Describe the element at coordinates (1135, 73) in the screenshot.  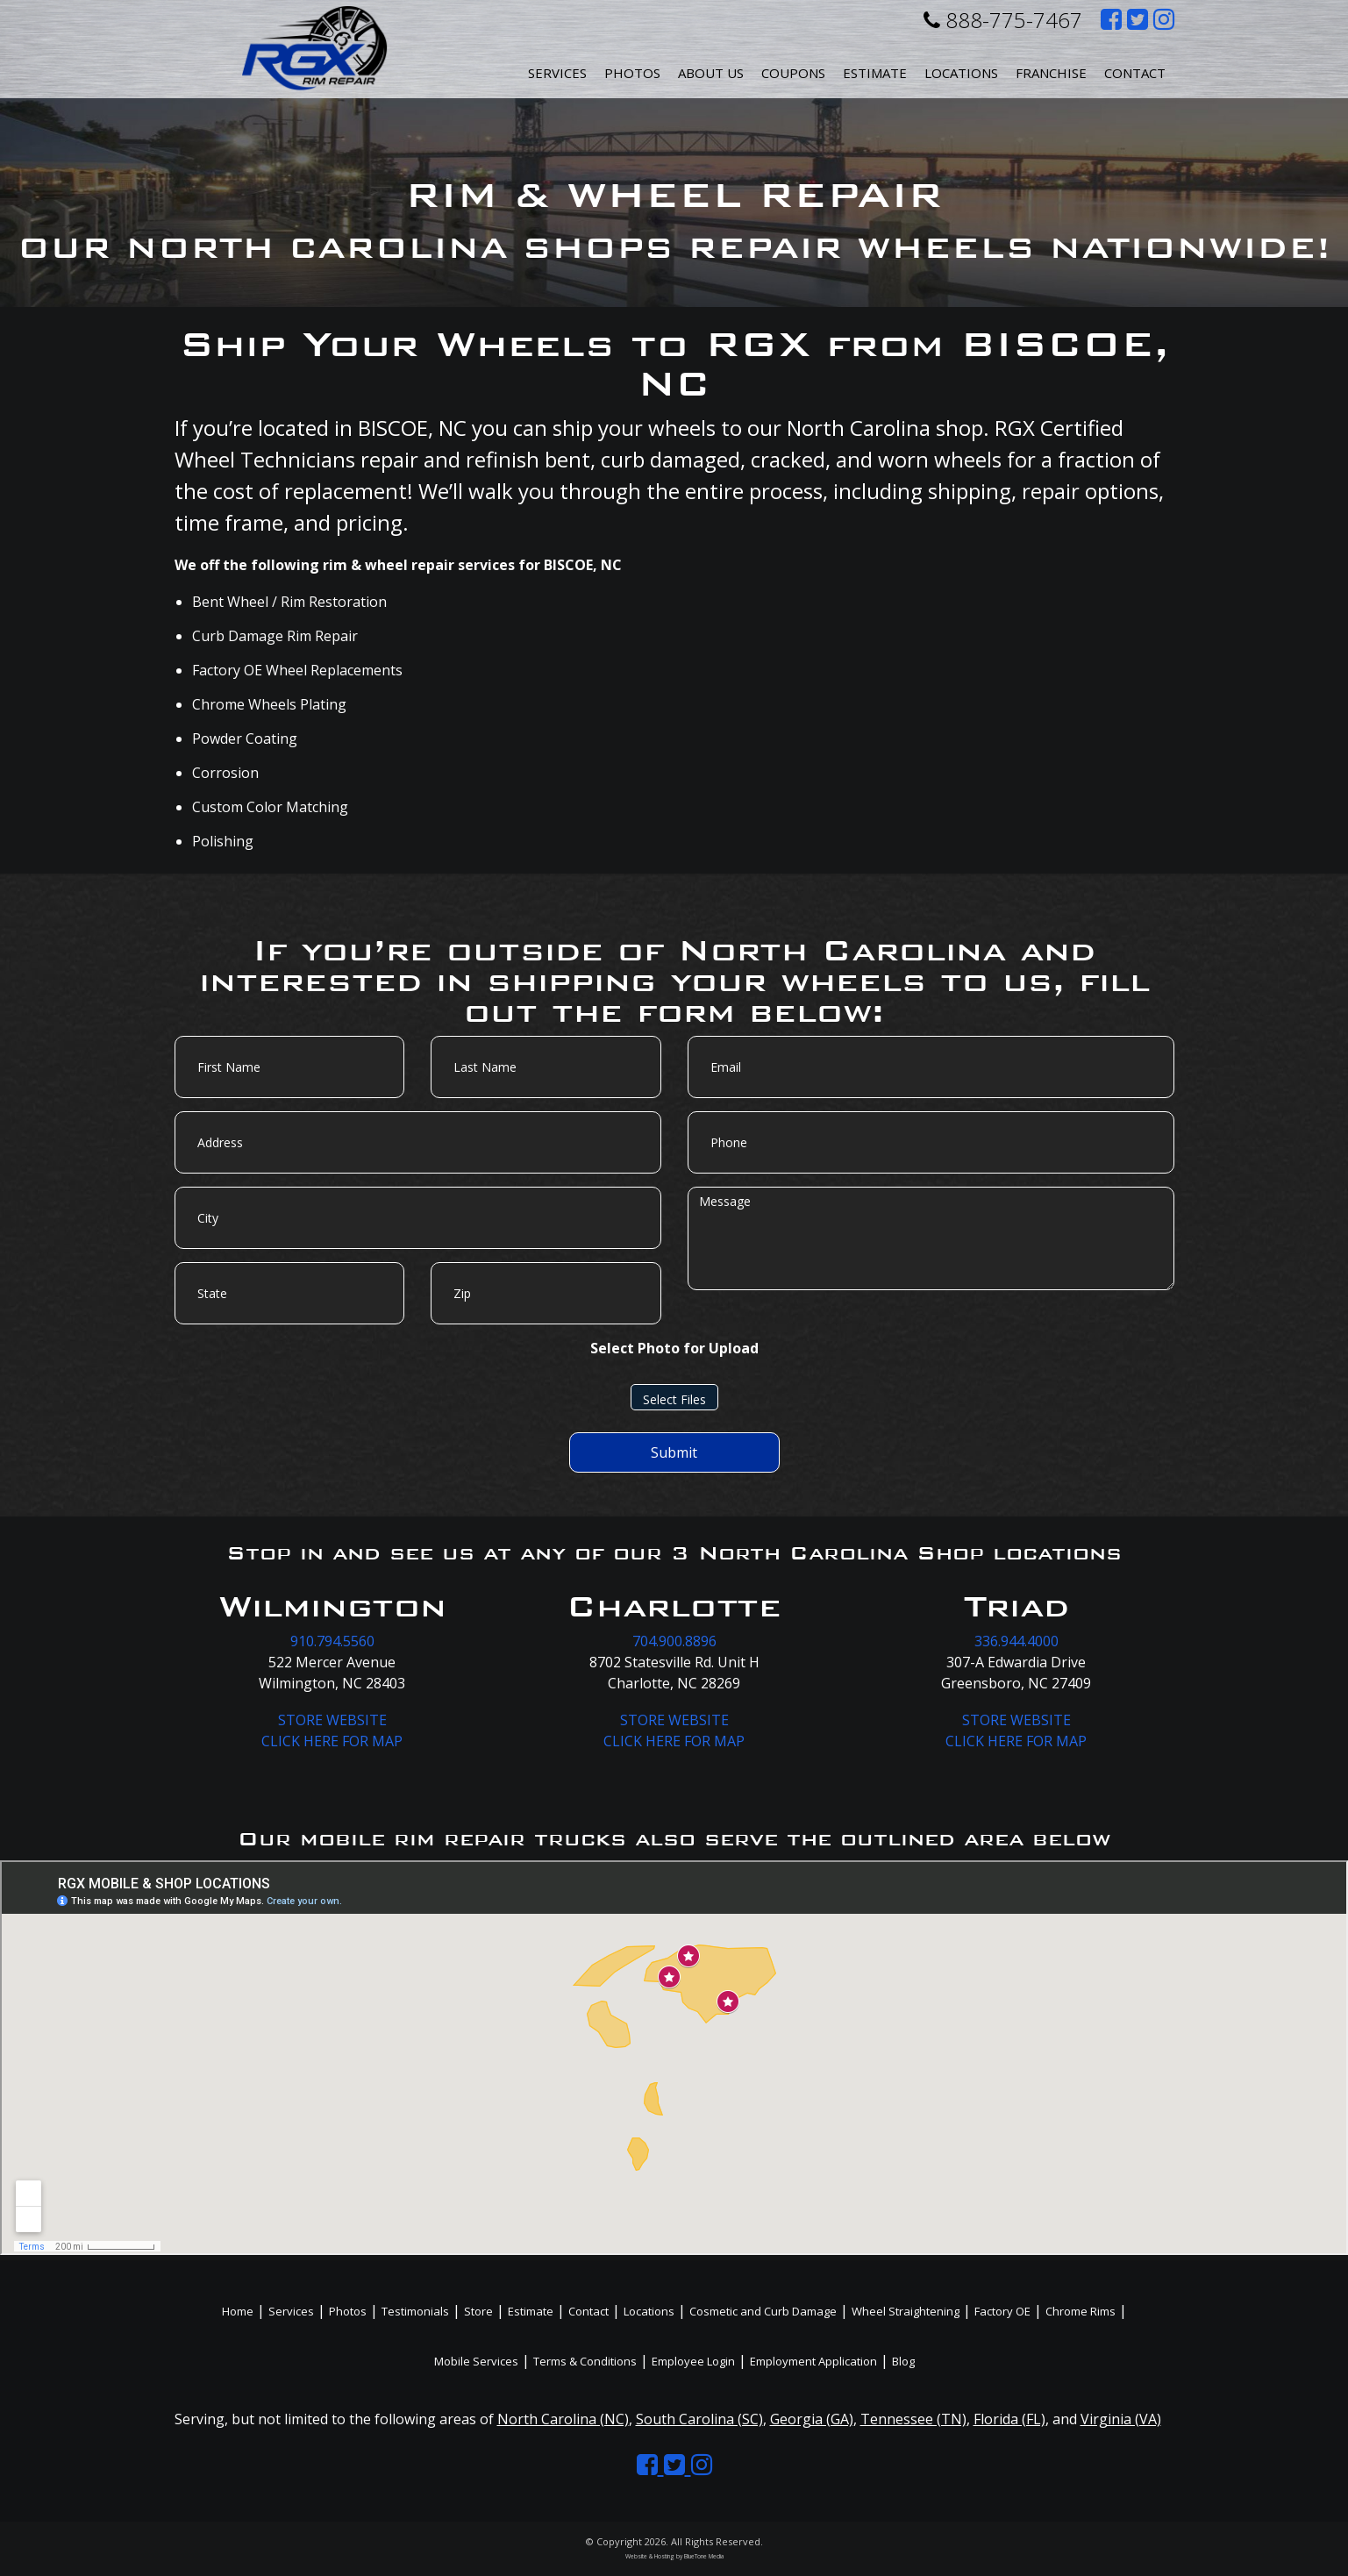
I see `Contact` at that location.